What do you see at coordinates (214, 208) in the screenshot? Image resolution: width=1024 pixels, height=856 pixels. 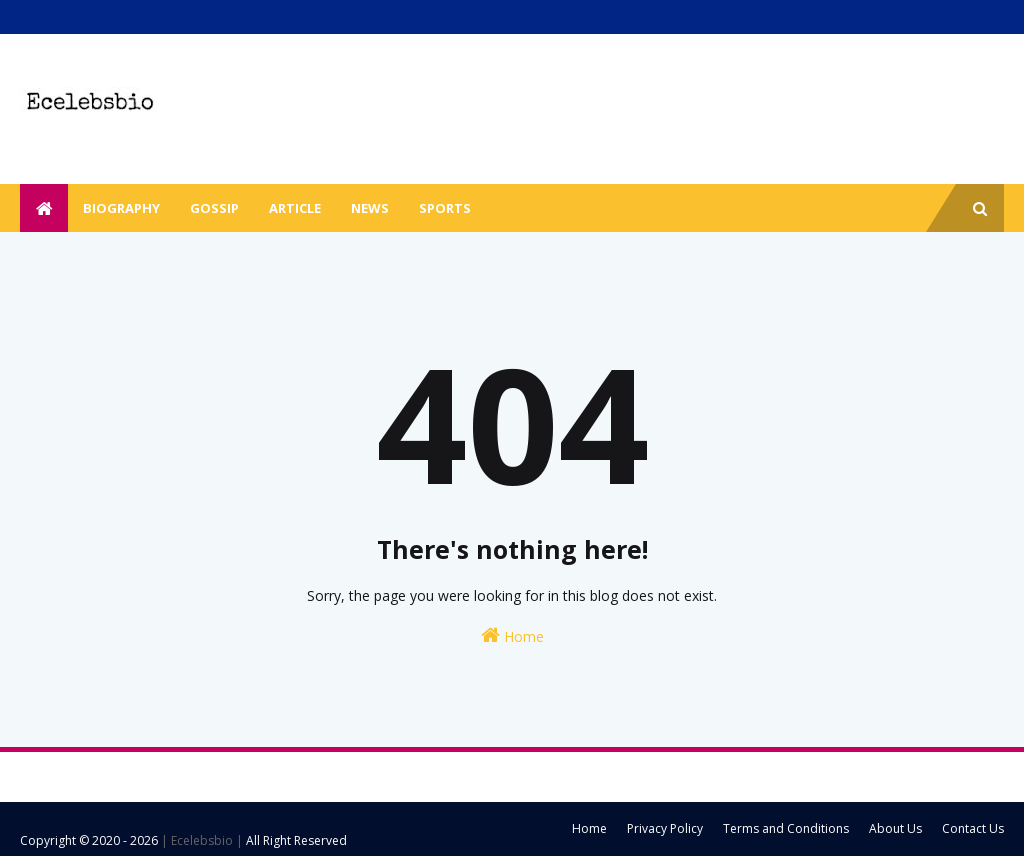 I see `Gossip [menuitem]` at bounding box center [214, 208].